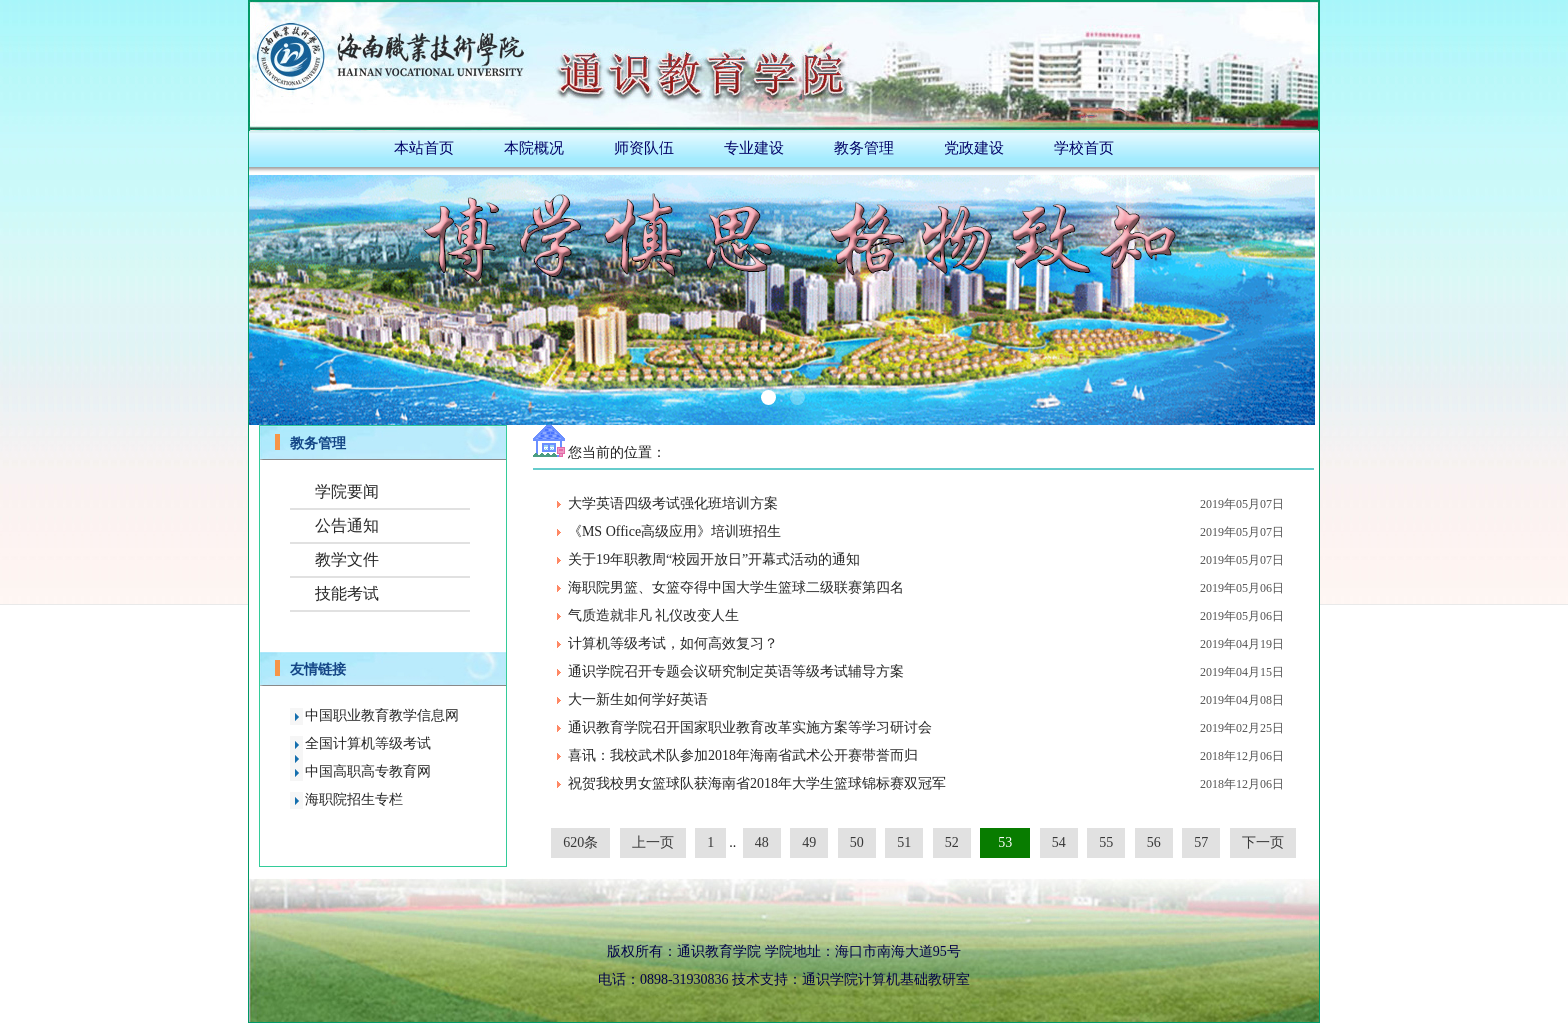 This screenshot has width=1568, height=1023. Describe the element at coordinates (382, 715) in the screenshot. I see `中国职业教育教学信息网` at that location.